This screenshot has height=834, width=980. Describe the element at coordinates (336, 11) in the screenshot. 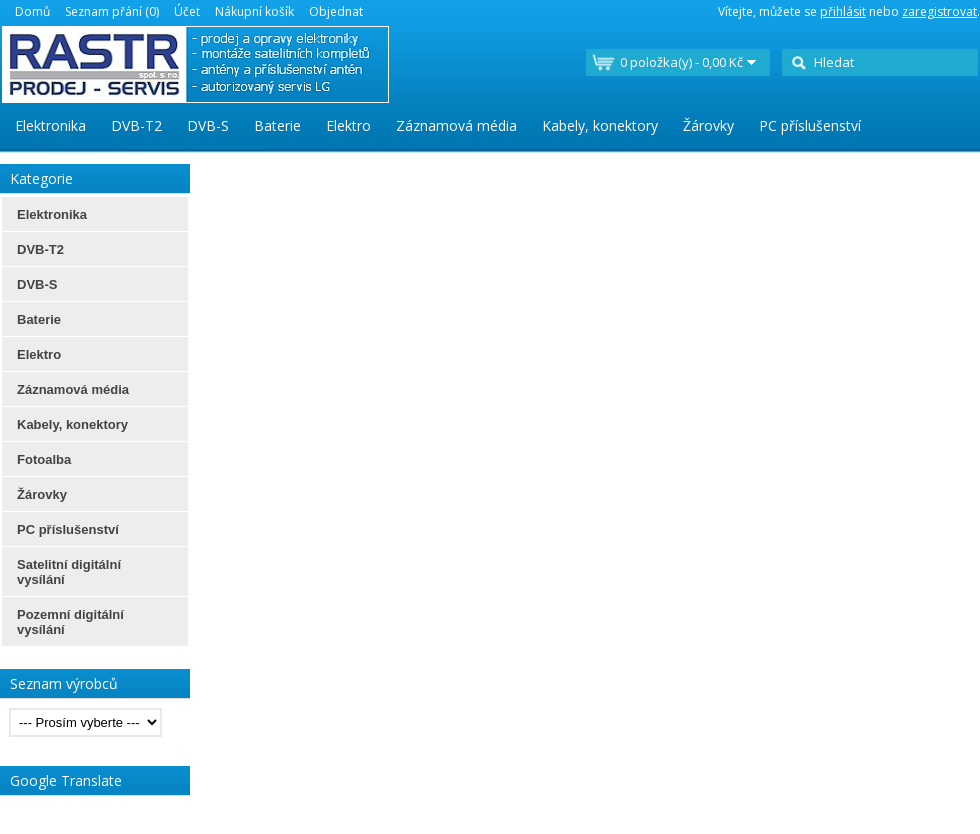

I see `Objednat` at that location.